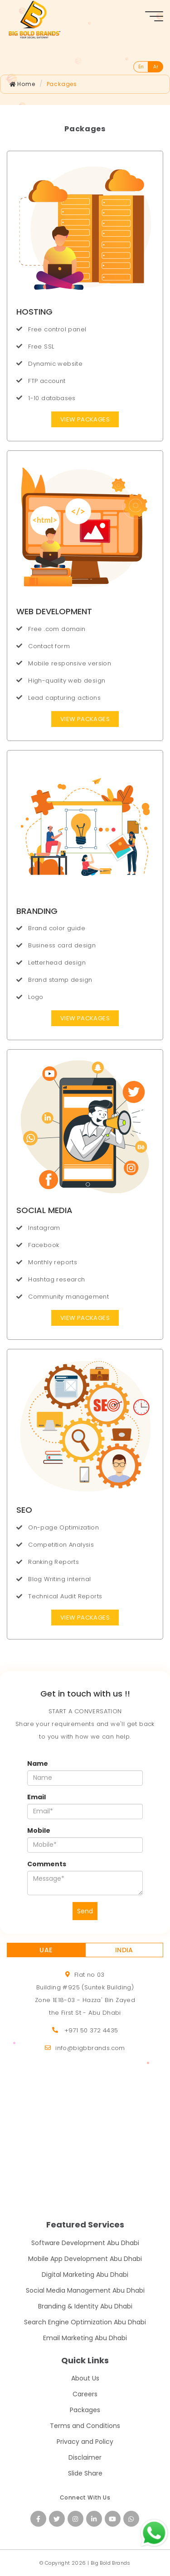 The width and height of the screenshot is (170, 2576). I want to click on Home, so click(22, 84).